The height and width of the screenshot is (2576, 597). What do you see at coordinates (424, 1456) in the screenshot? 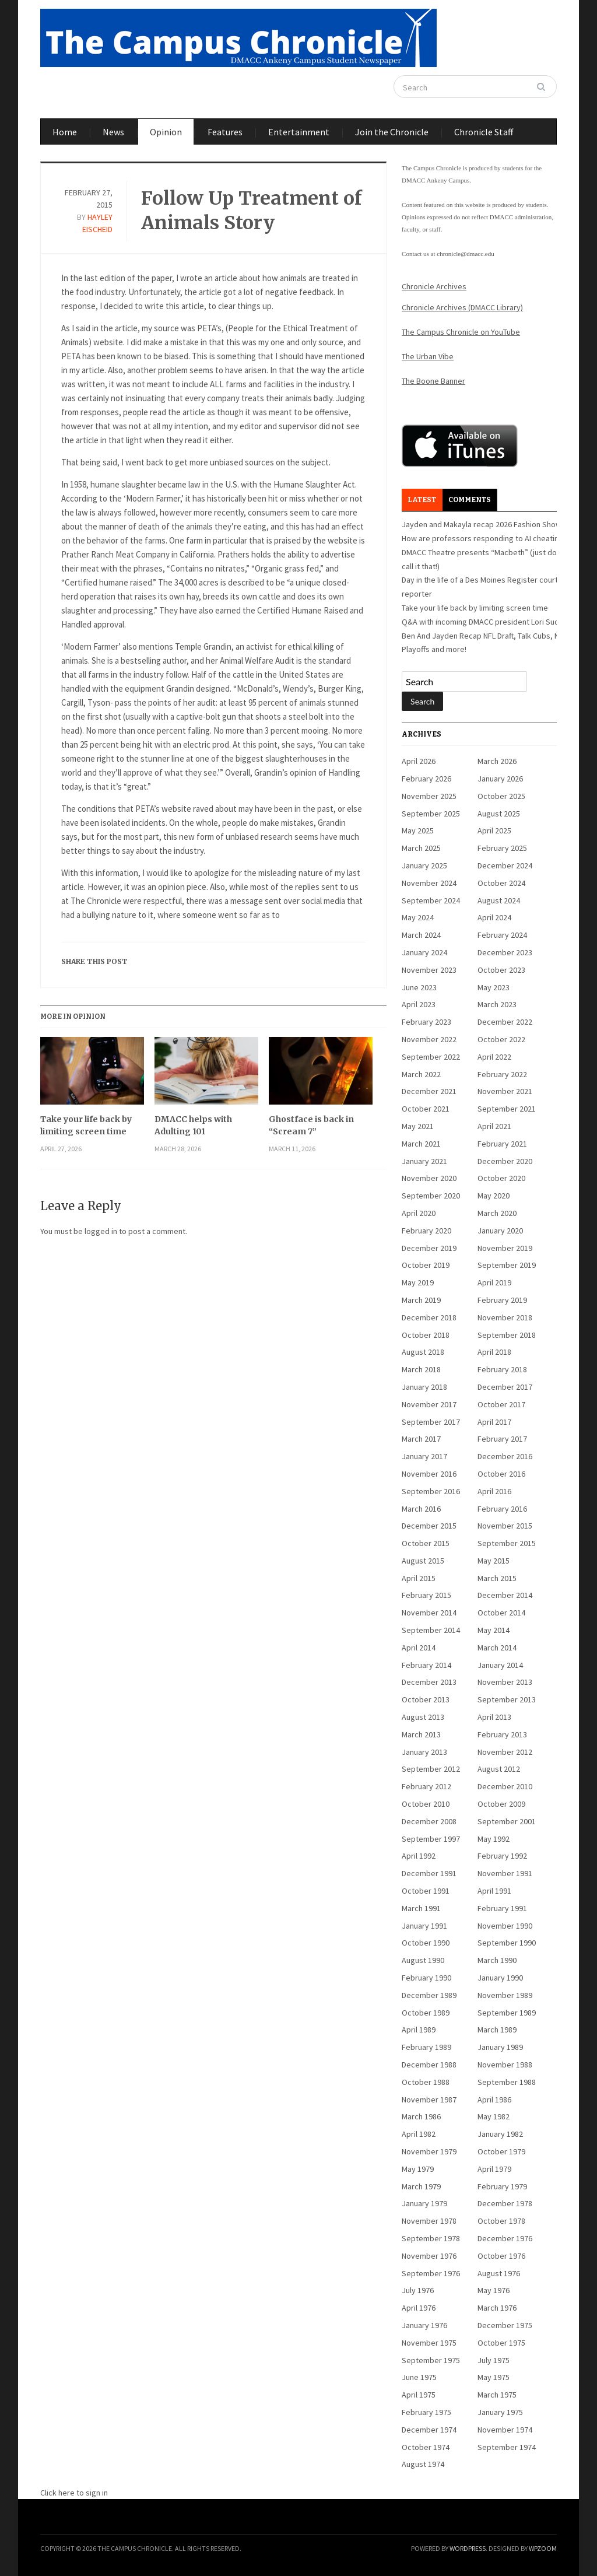
I see `January 2017` at bounding box center [424, 1456].